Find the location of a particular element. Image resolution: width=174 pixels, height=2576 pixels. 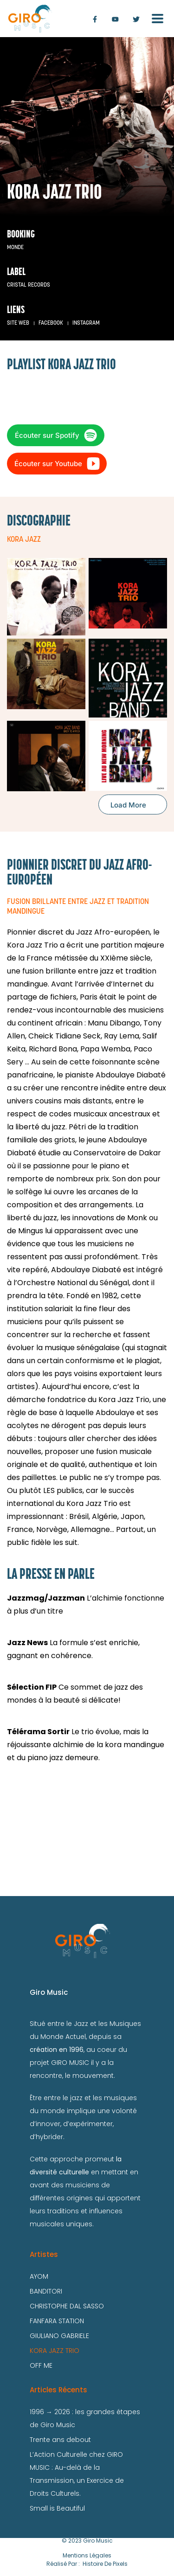

L’Action Culturelle chez GIRO MUSIC : Au-delà de la Transmission, un Exercice de Droits Culturels. is located at coordinates (77, 2474).